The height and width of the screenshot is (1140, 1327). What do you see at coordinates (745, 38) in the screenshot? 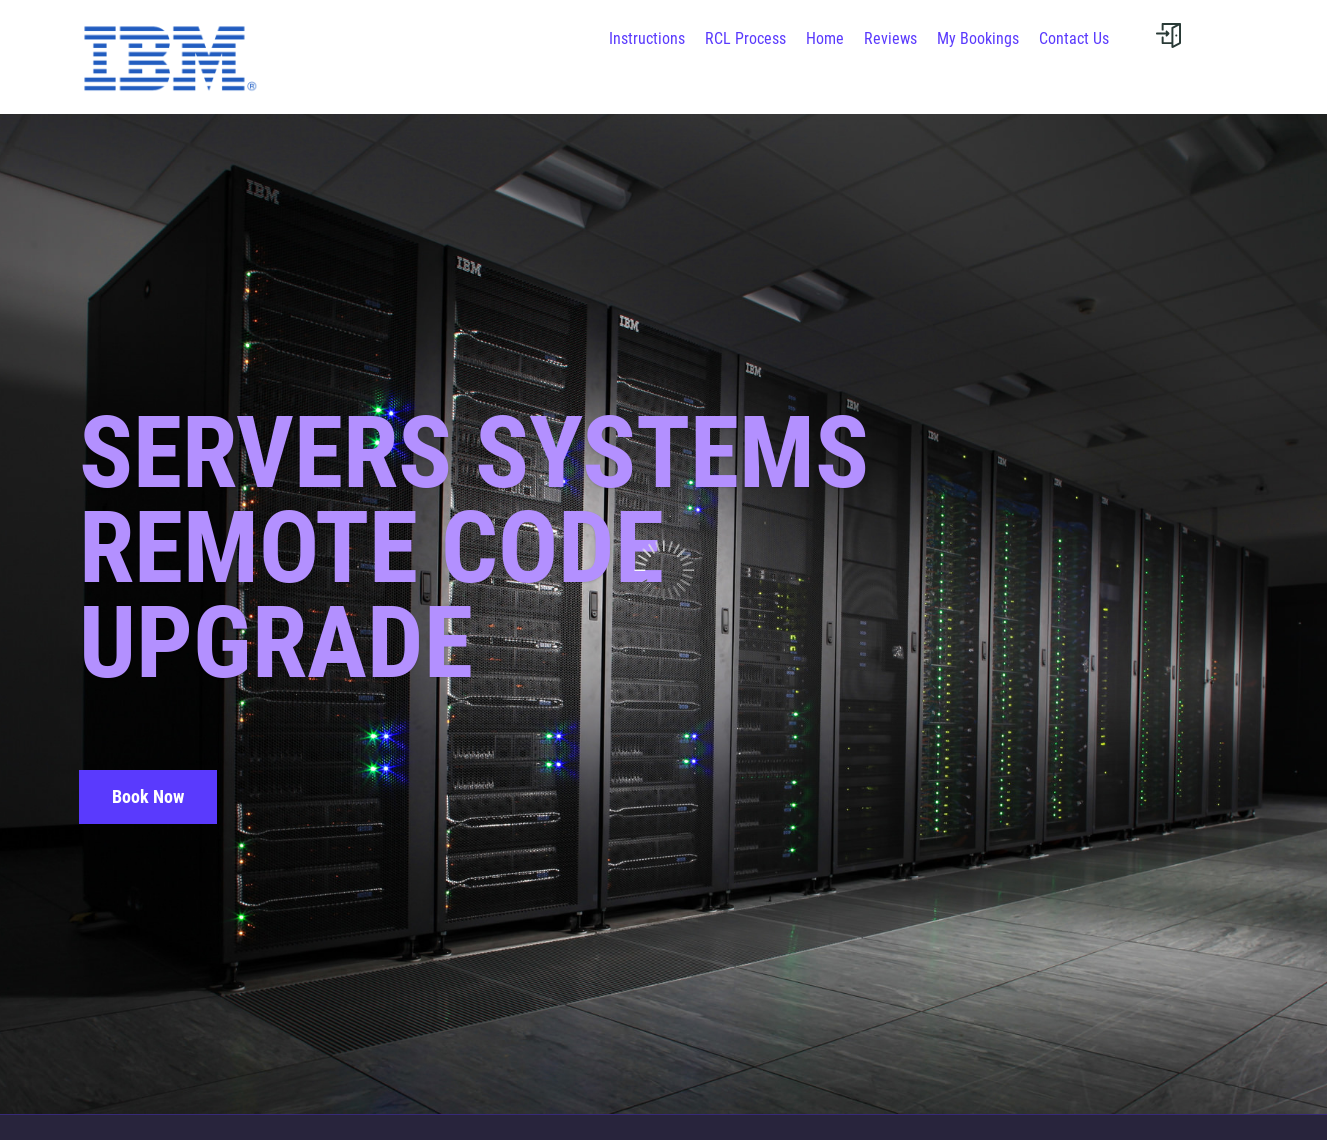
I see `RCL Process` at bounding box center [745, 38].